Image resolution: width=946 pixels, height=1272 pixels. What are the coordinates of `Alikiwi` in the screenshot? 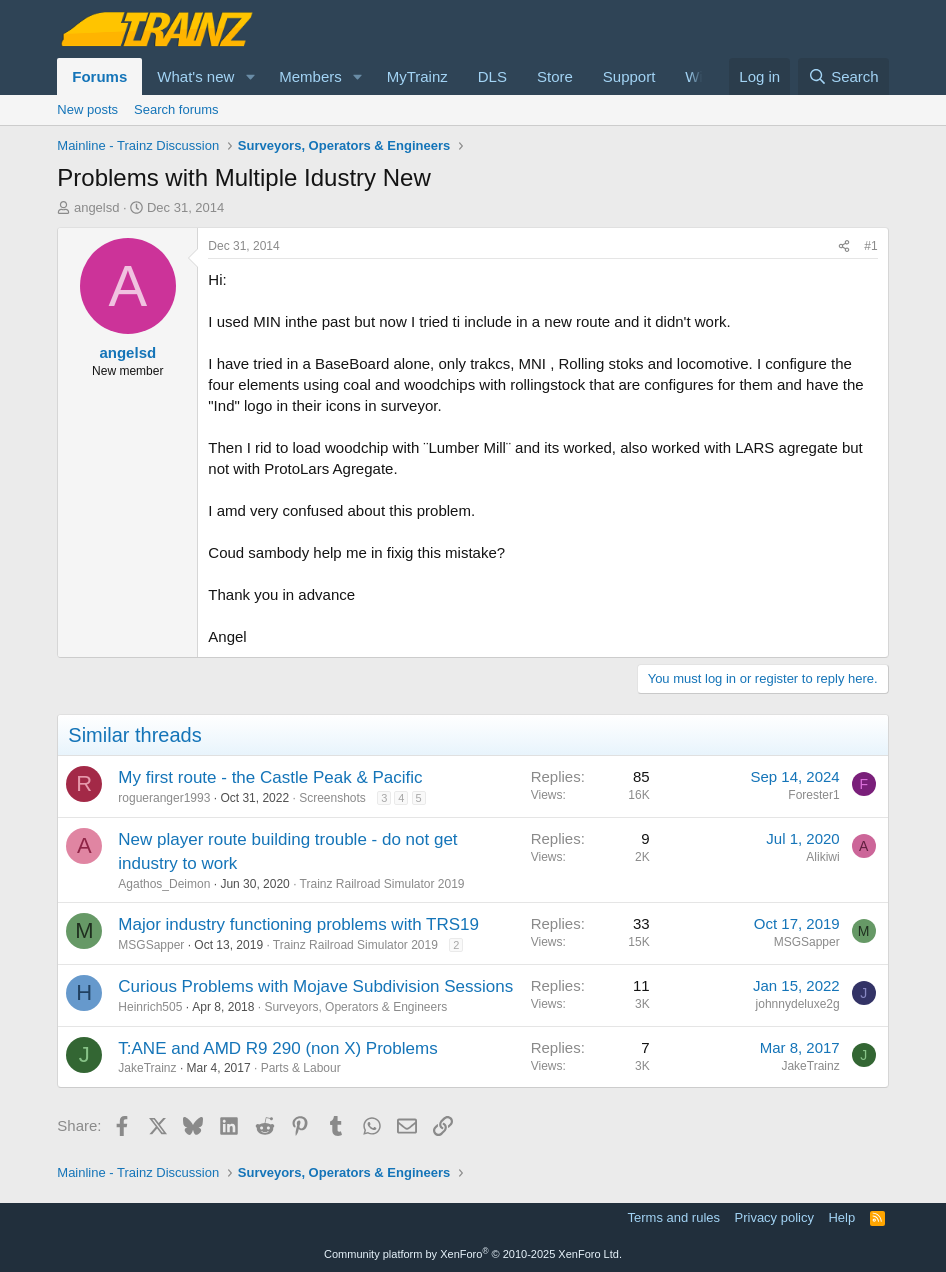 It's located at (822, 857).